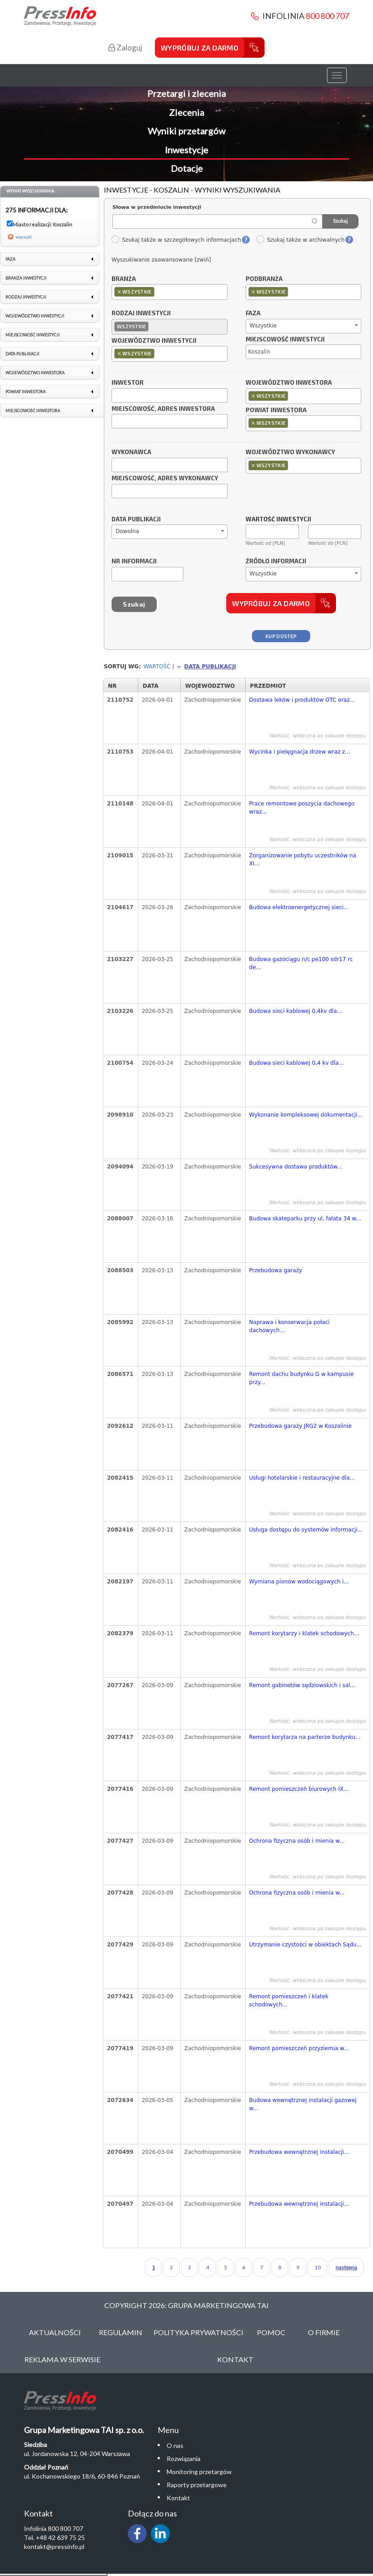  I want to click on Monitoring przetargów, so click(199, 2471).